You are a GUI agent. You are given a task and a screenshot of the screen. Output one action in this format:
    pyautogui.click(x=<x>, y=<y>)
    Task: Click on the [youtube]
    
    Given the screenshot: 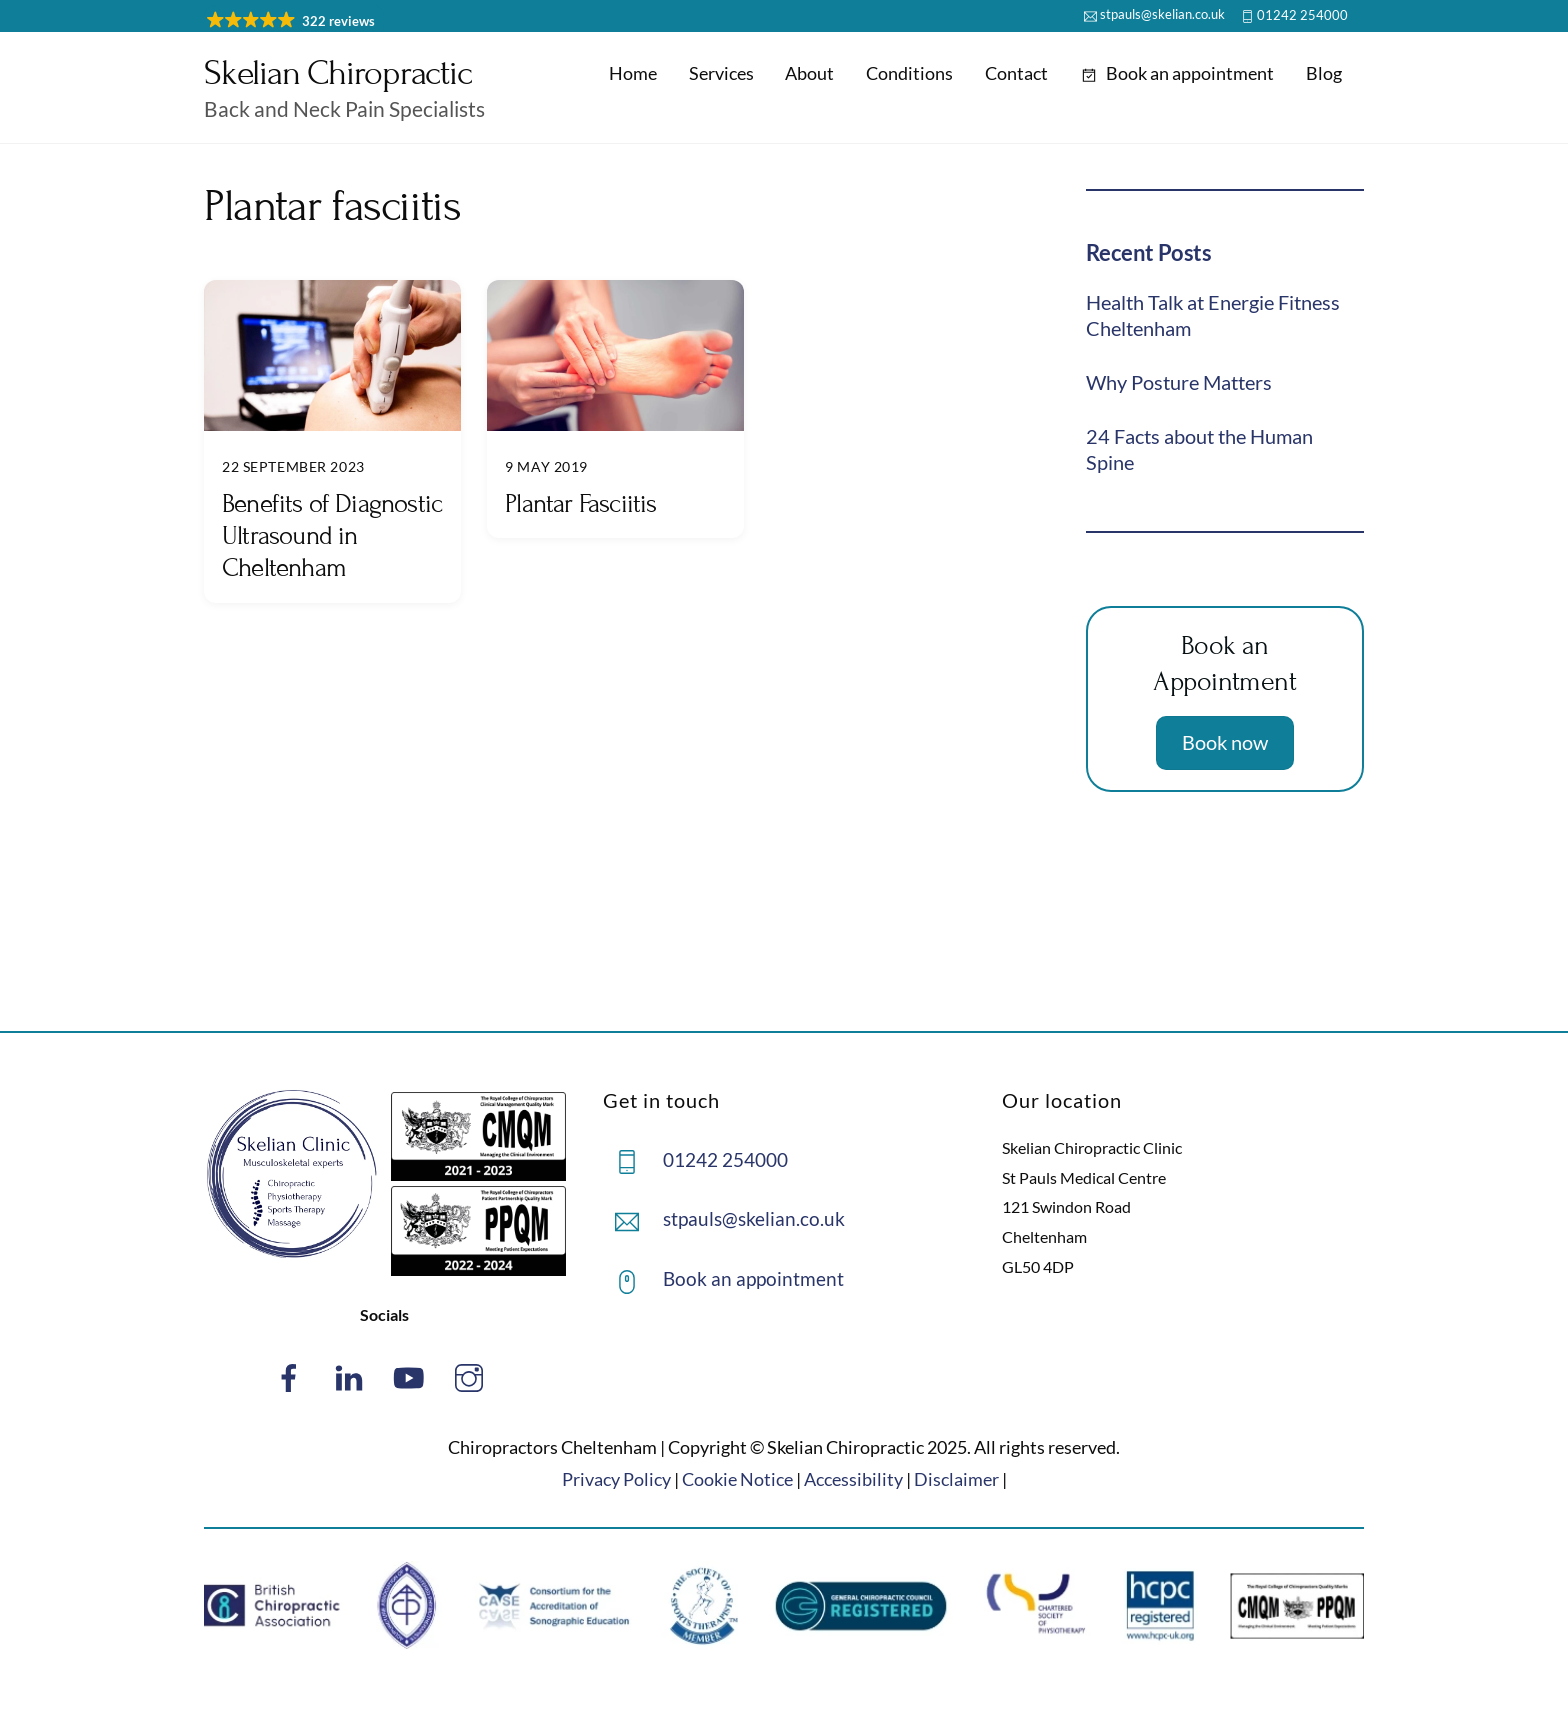 What is the action you would take?
    pyautogui.click(x=412, y=1375)
    